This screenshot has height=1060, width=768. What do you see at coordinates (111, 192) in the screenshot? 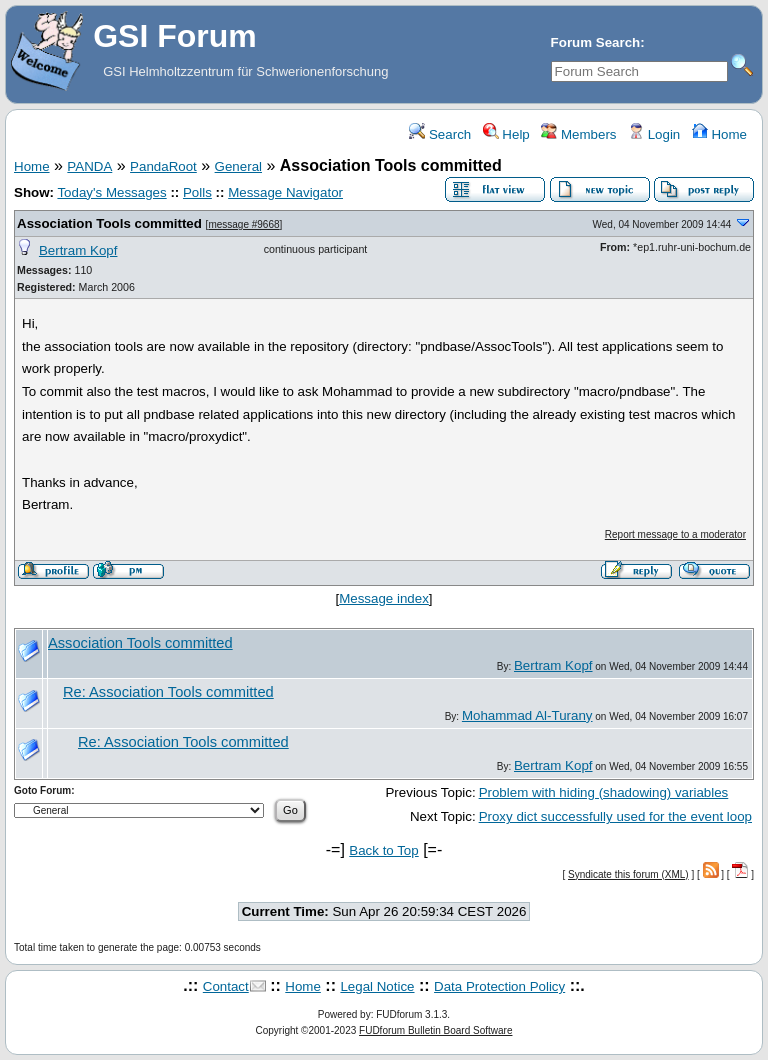
I see `Today's Messages` at bounding box center [111, 192].